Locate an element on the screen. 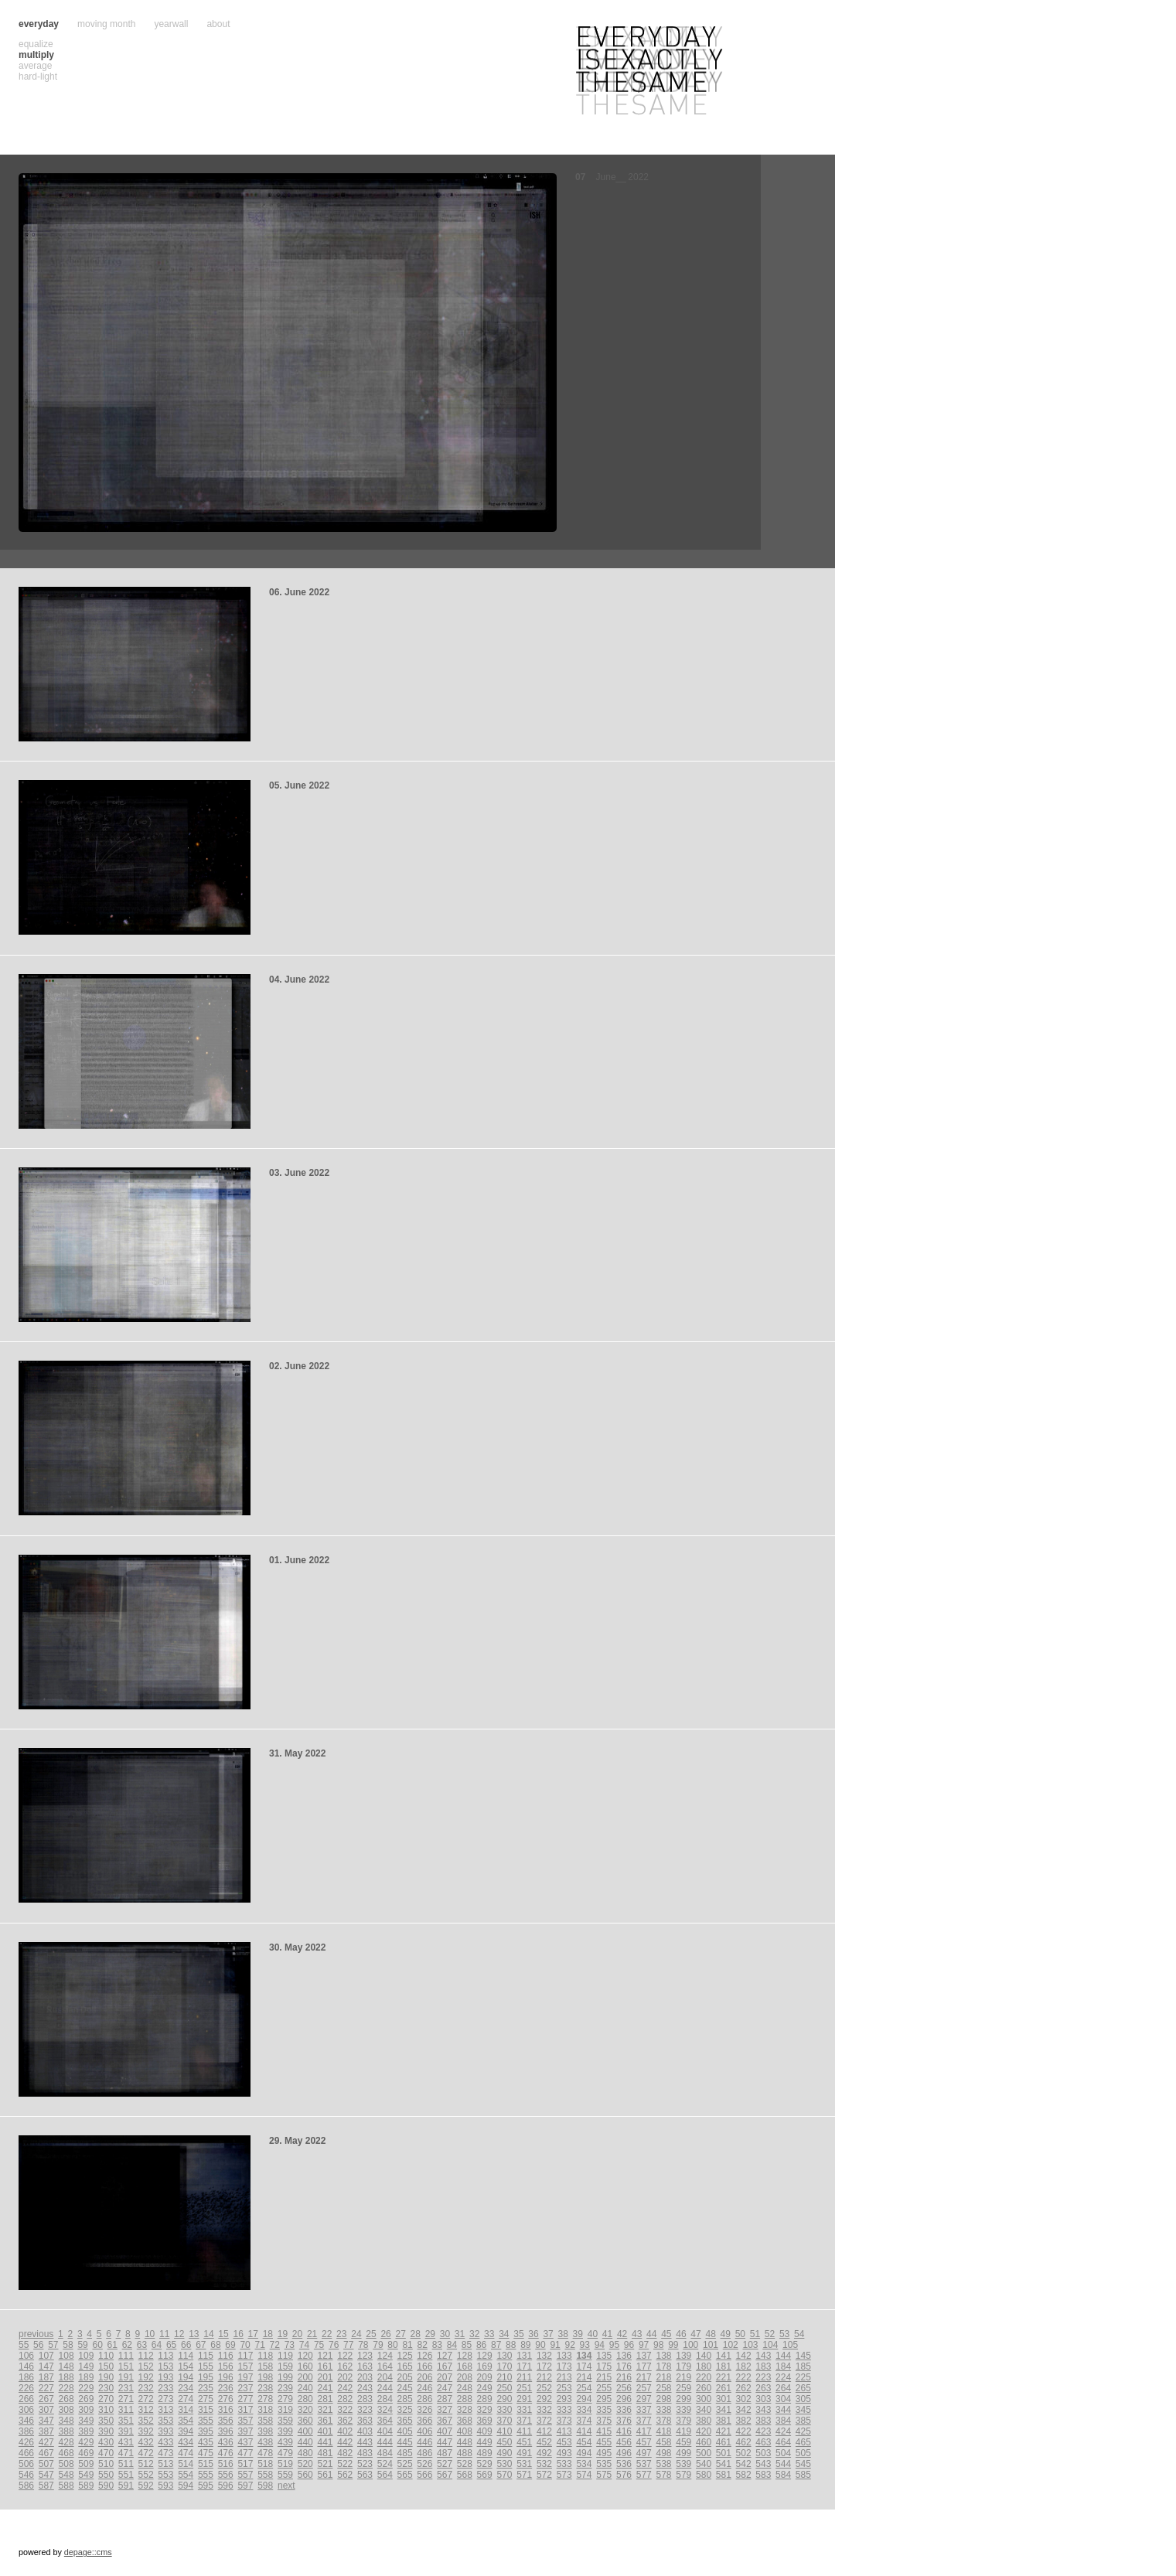  121 is located at coordinates (324, 2355).